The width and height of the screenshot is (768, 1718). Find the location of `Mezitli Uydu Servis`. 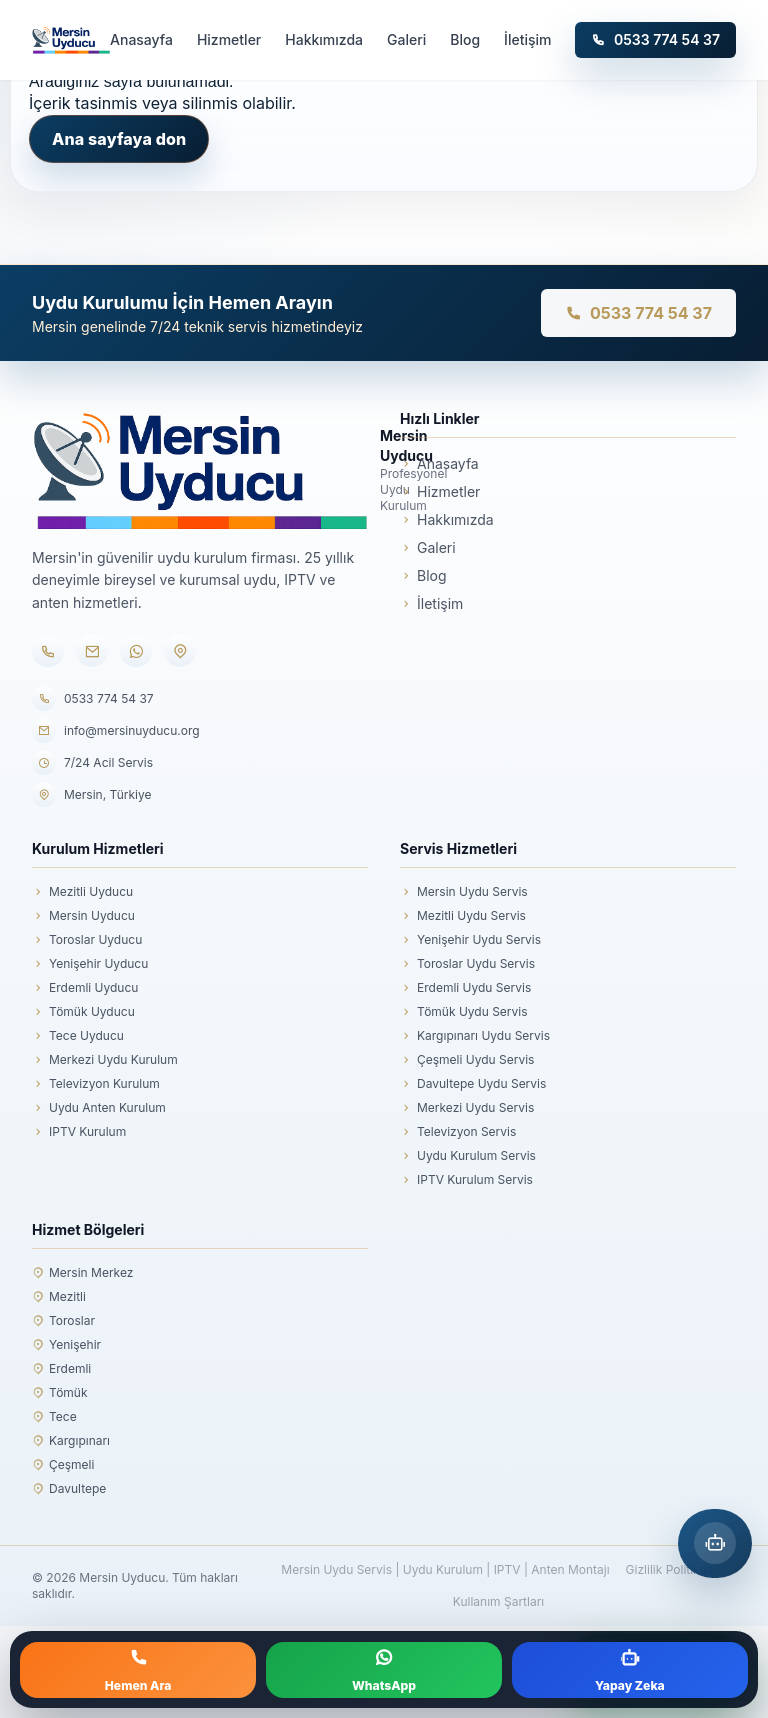

Mezitli Uydu Servis is located at coordinates (463, 916).